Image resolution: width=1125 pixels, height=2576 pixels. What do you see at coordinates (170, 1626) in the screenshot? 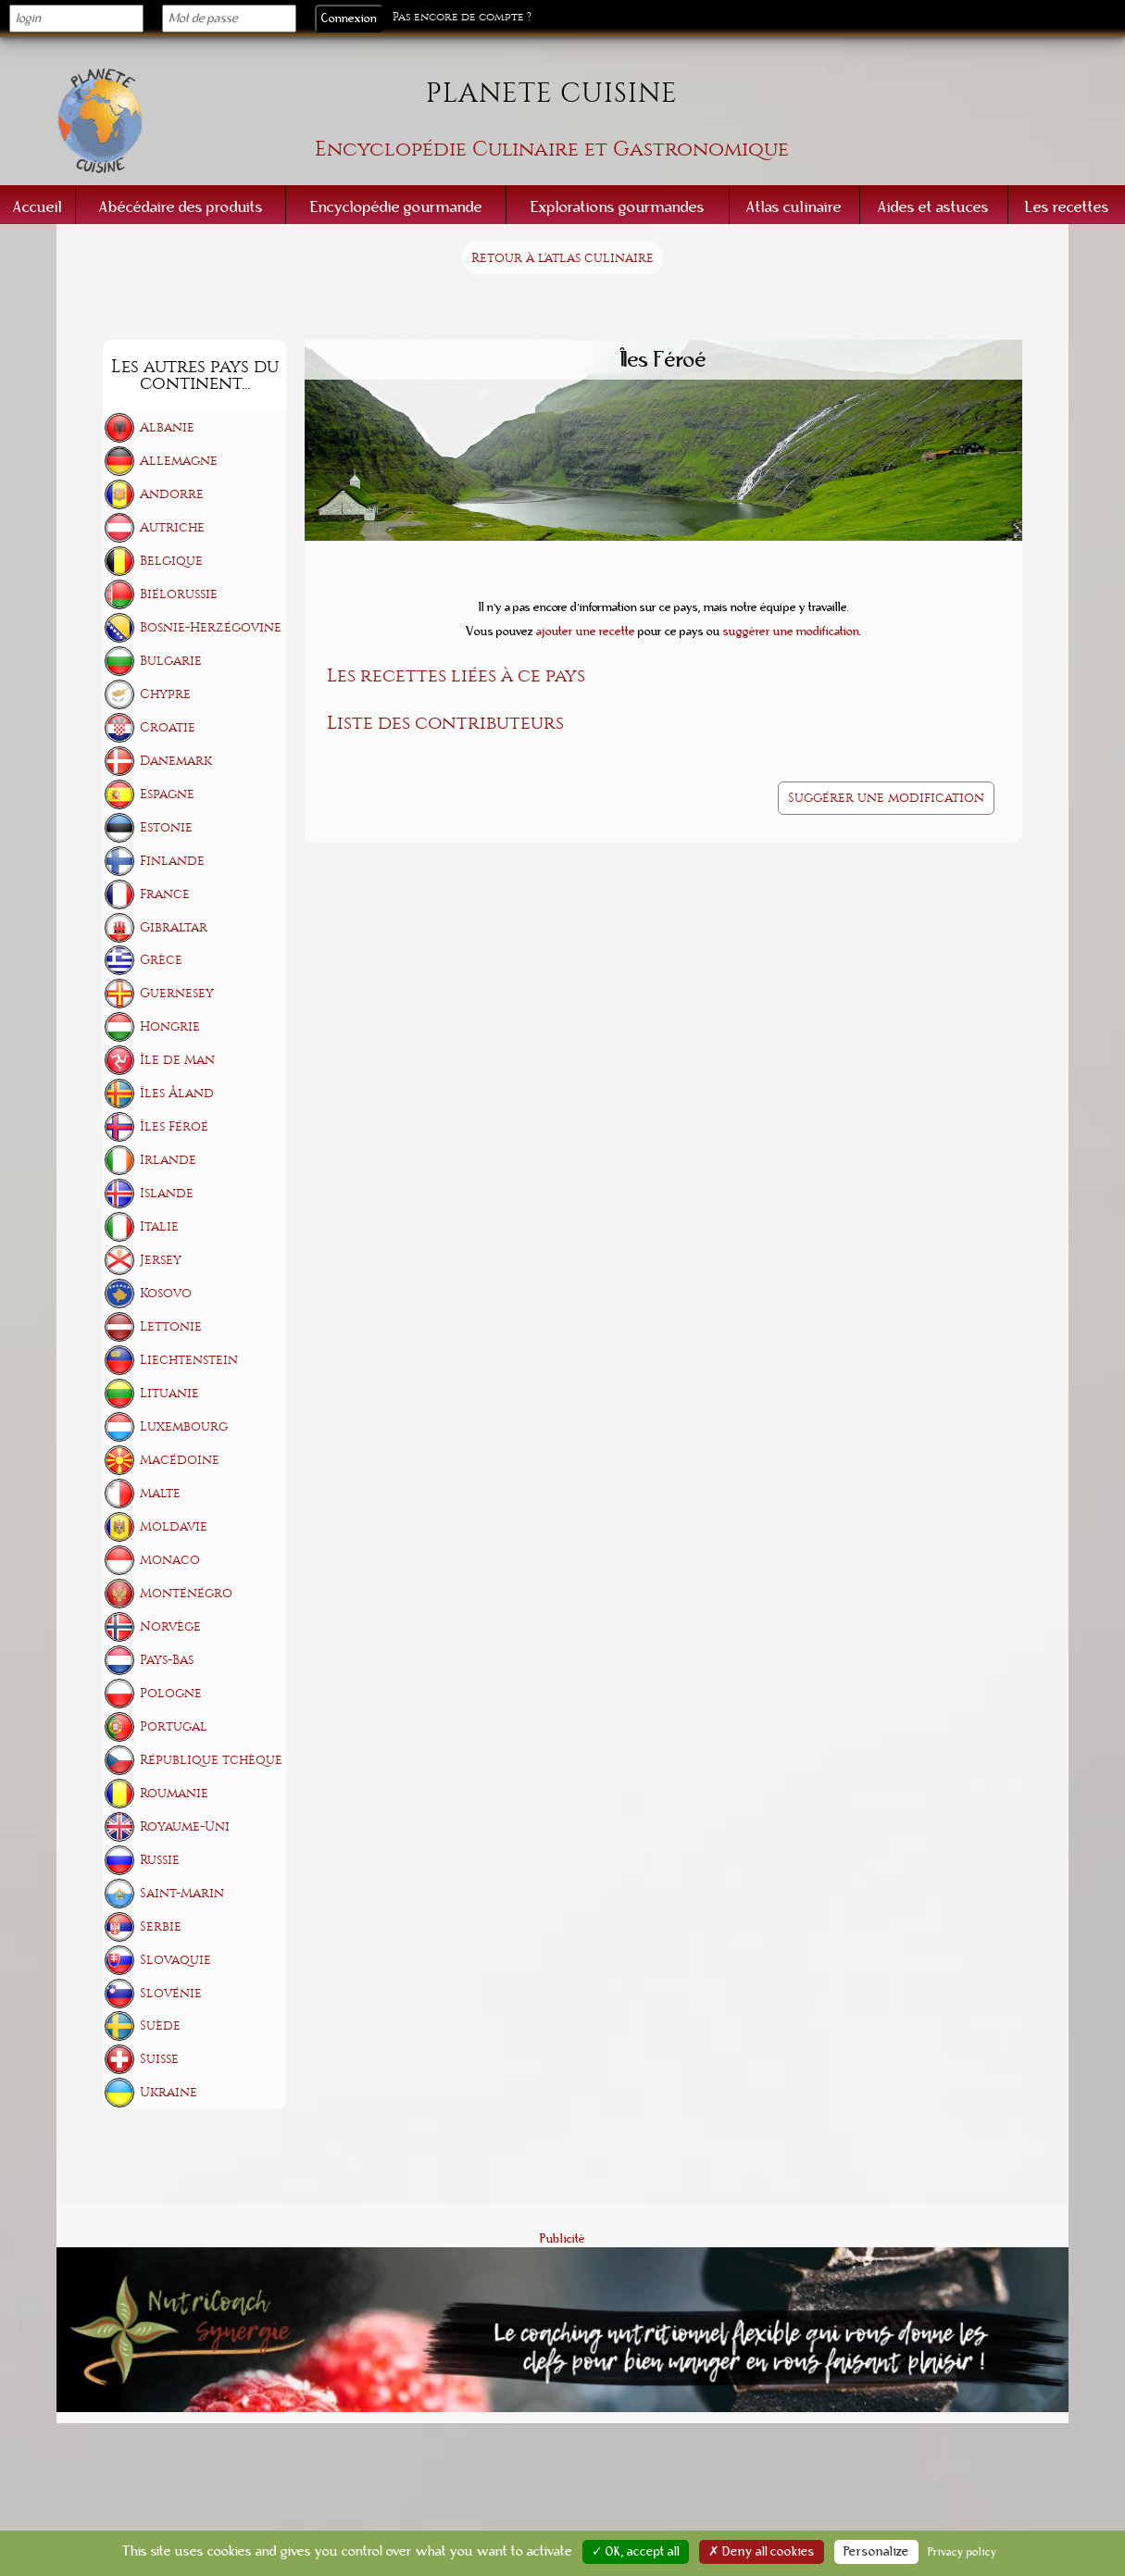
I see `Norvège` at bounding box center [170, 1626].